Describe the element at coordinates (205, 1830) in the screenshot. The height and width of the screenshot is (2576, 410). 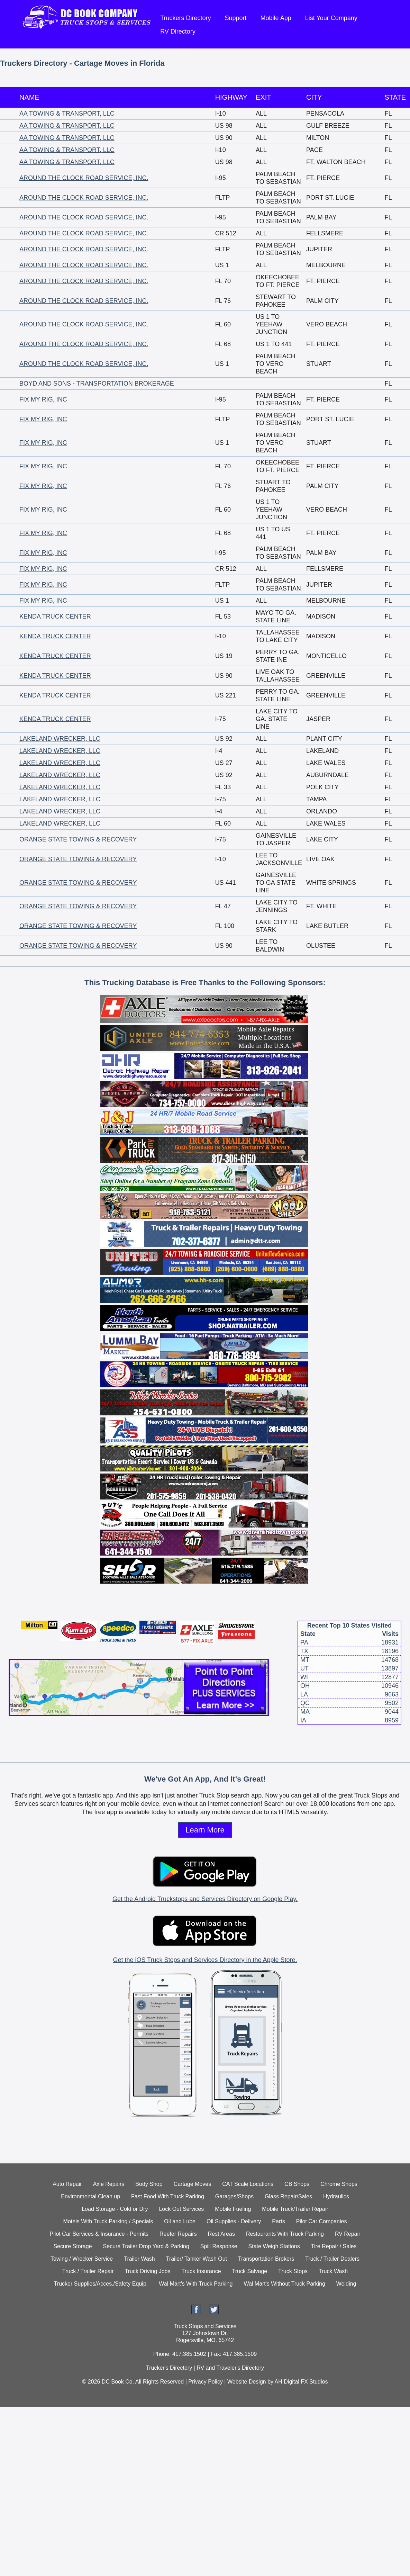
I see `Learn More` at that location.